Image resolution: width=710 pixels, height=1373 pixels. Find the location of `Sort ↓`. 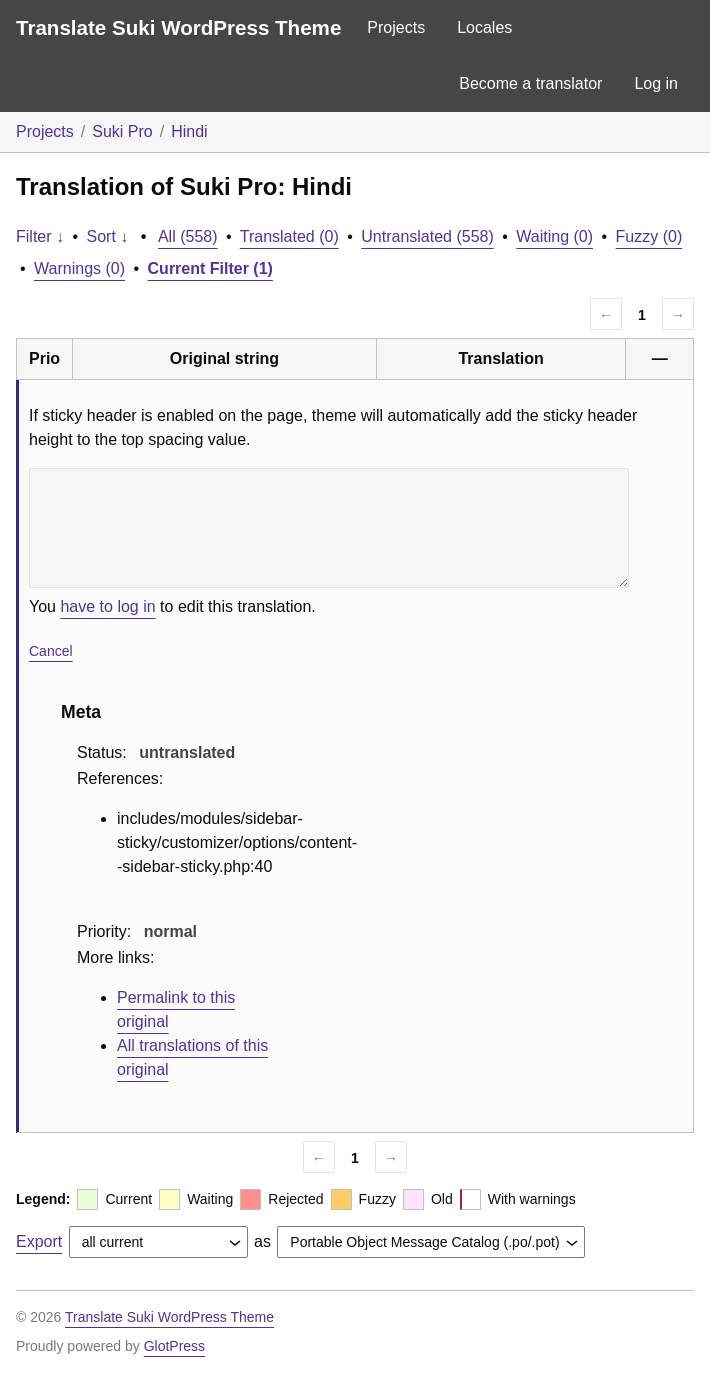

Sort ↓ is located at coordinates (108, 236).